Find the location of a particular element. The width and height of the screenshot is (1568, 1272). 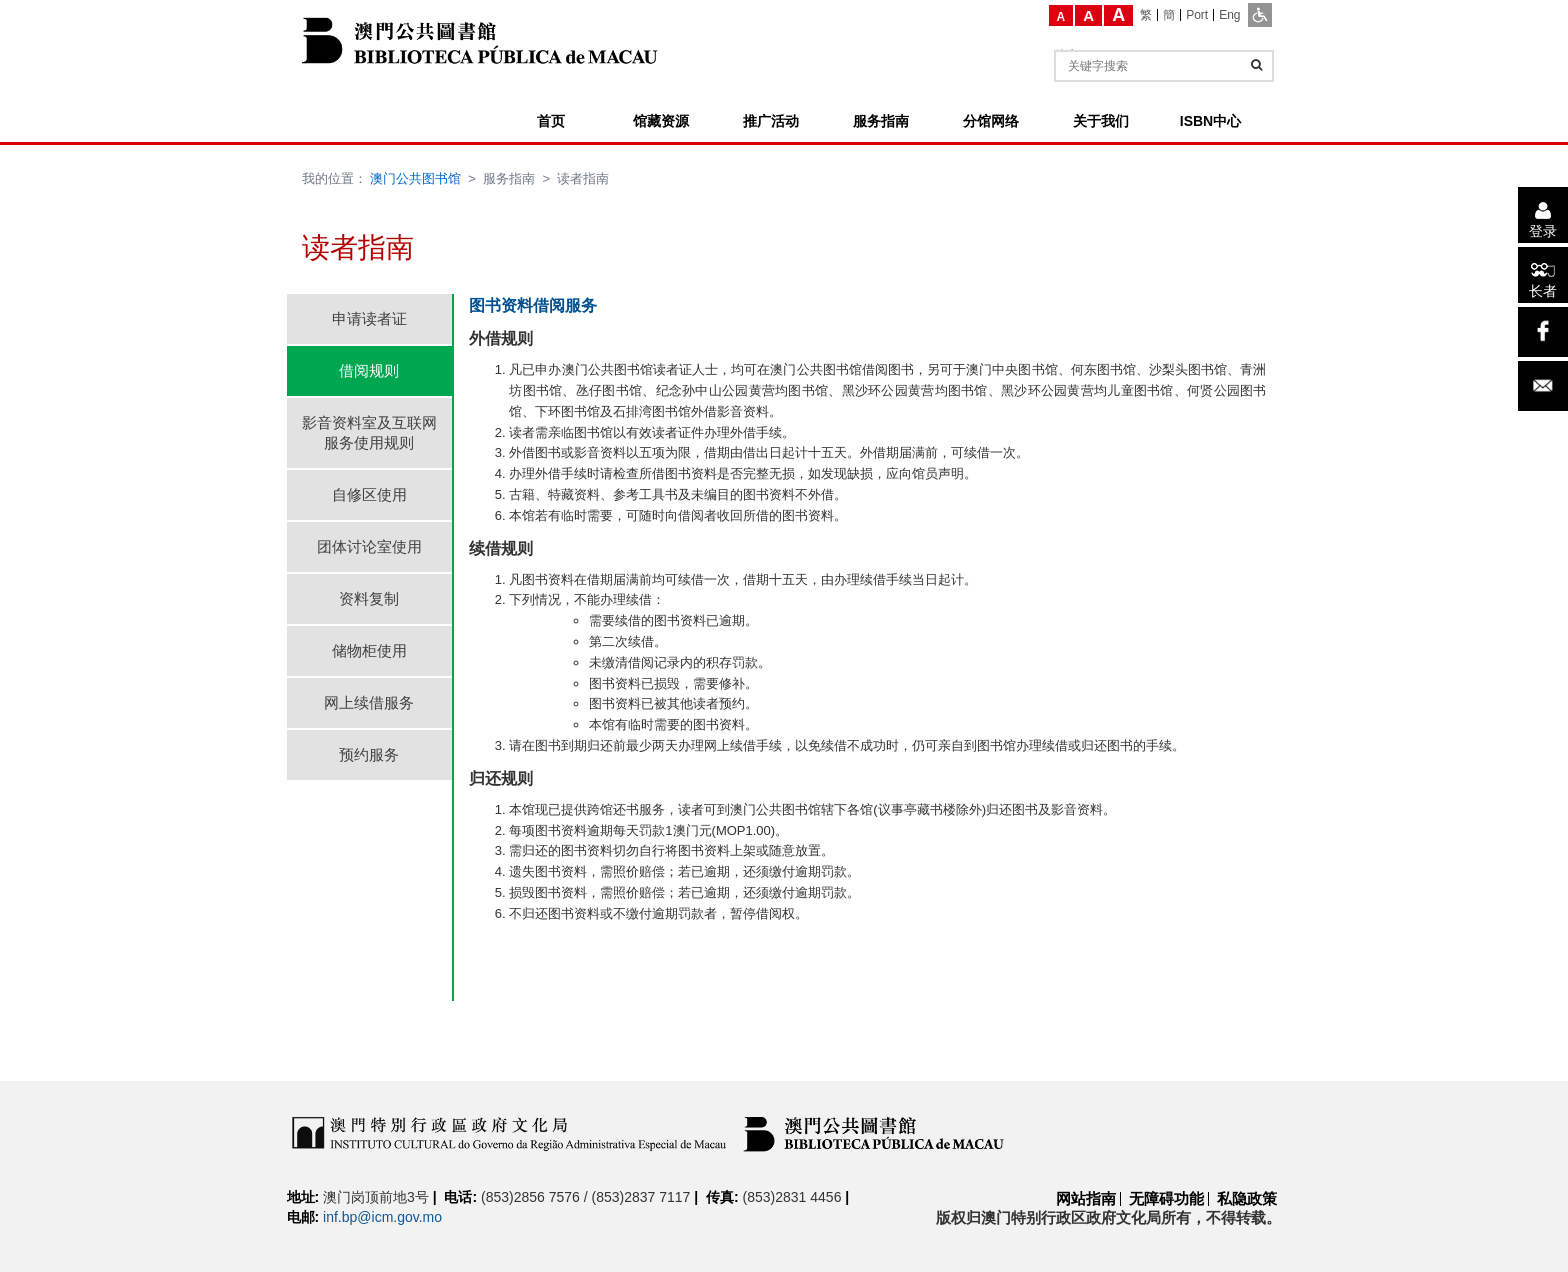

网站指南 is located at coordinates (1086, 1198).